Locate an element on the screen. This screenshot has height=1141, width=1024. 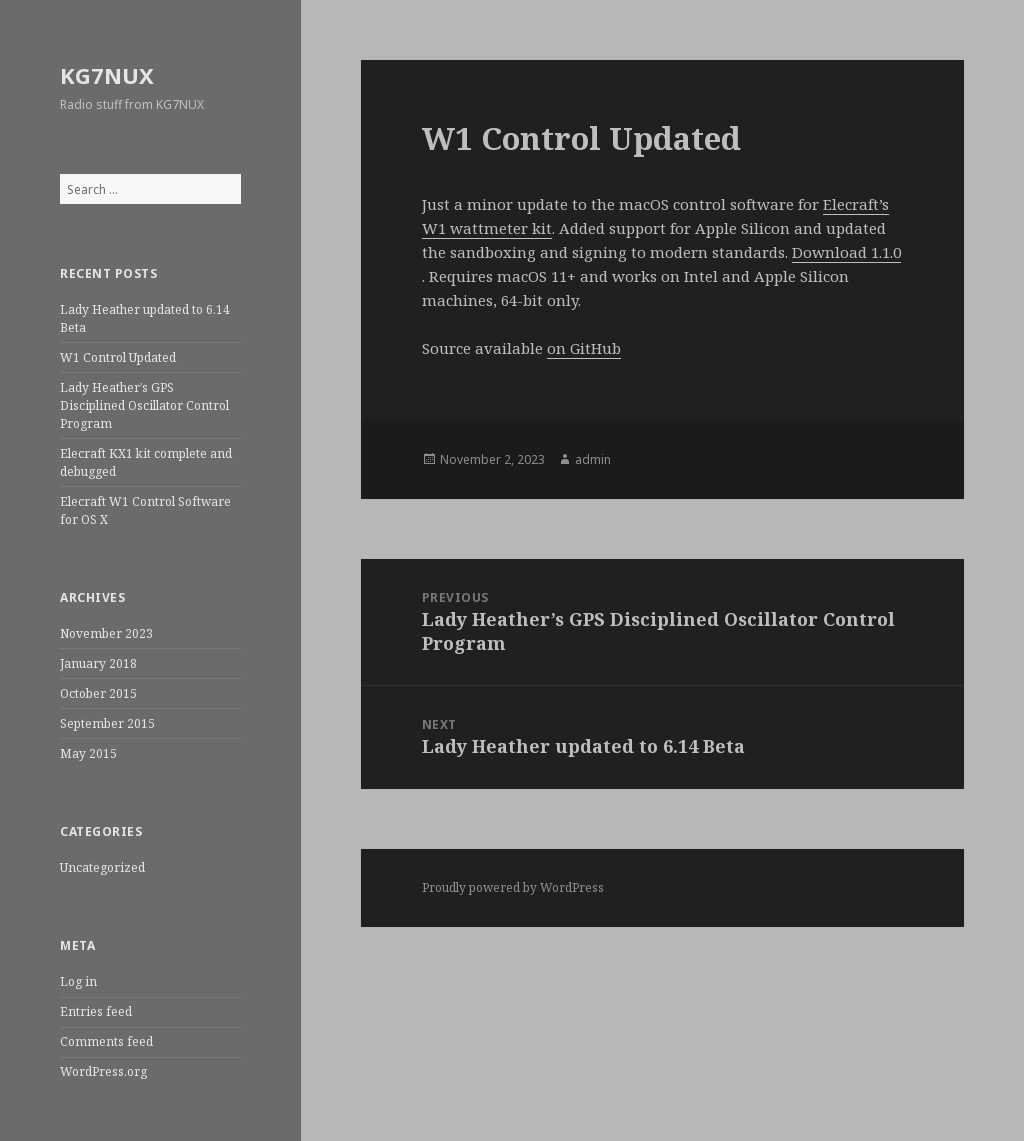
November 2023 is located at coordinates (106, 633).